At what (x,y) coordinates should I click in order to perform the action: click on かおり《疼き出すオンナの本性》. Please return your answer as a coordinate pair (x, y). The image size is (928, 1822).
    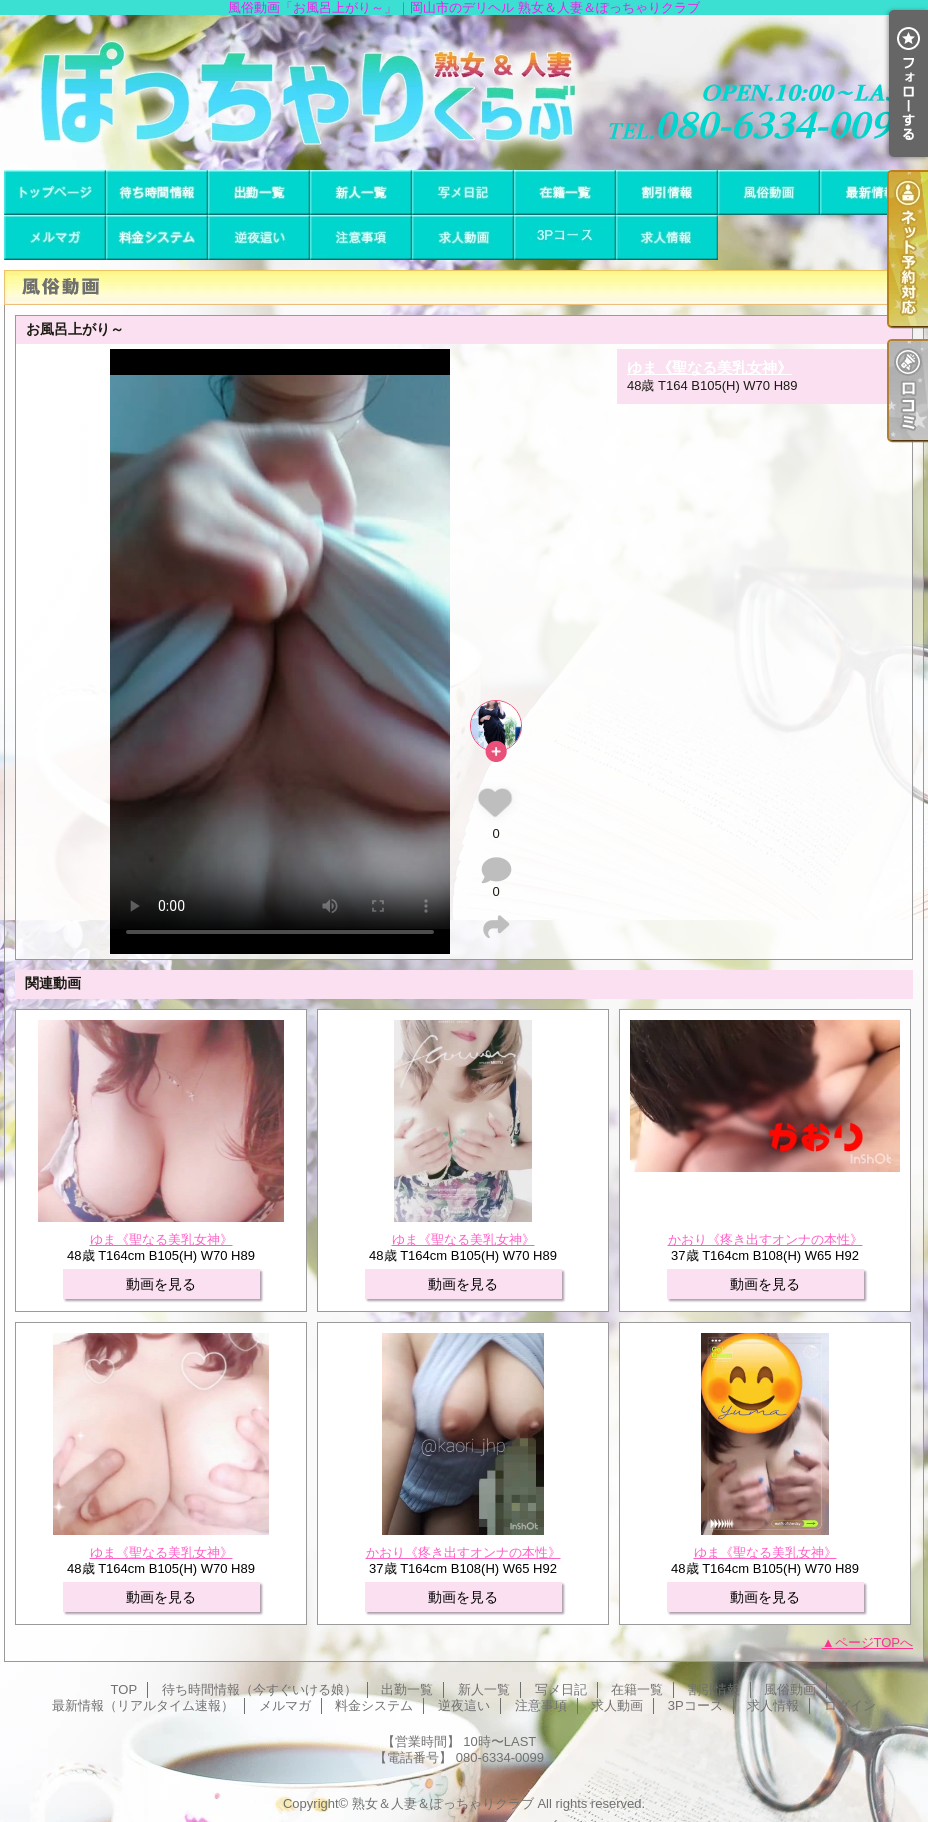
    Looking at the image, I should click on (765, 1239).